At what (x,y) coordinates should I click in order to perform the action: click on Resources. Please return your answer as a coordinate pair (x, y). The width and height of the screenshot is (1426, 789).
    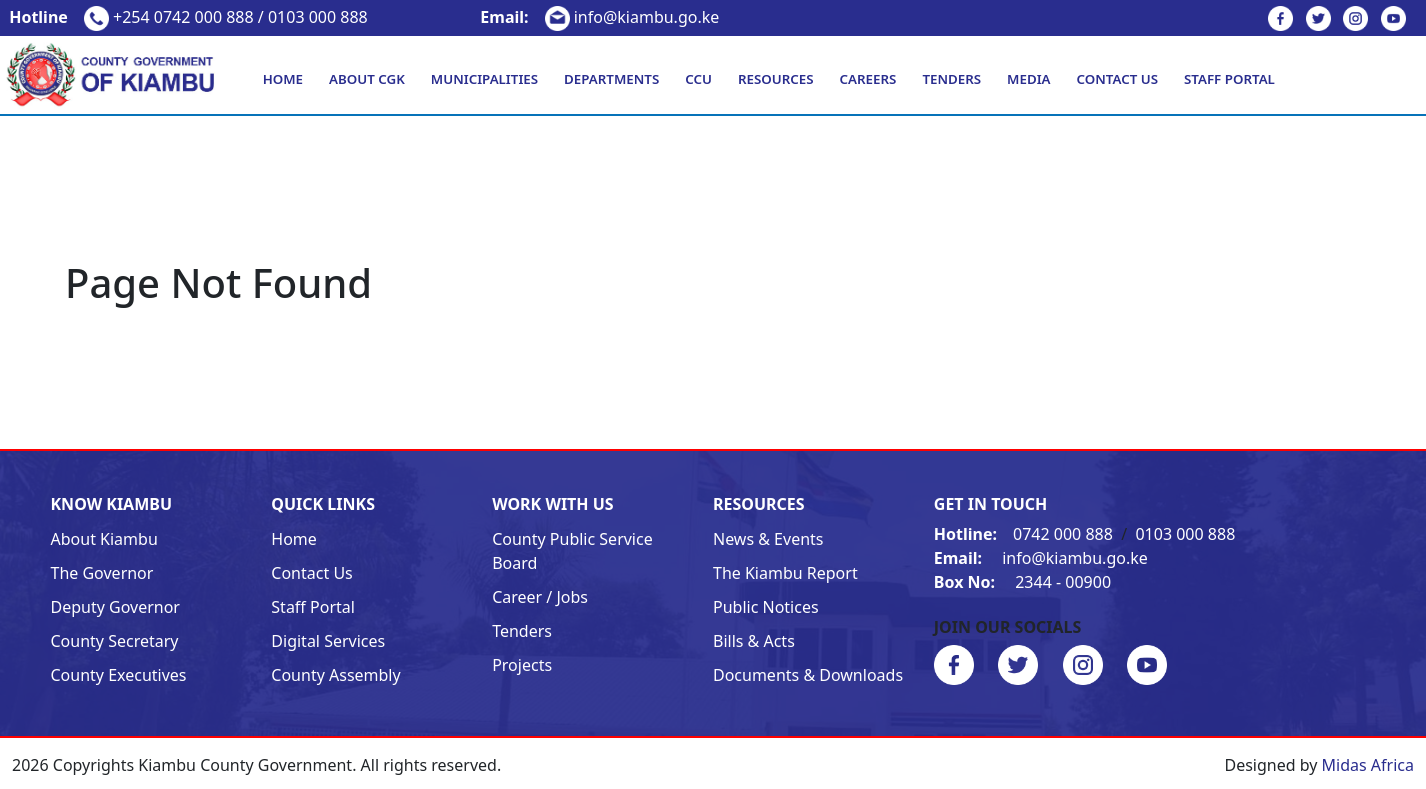
    Looking at the image, I should click on (776, 79).